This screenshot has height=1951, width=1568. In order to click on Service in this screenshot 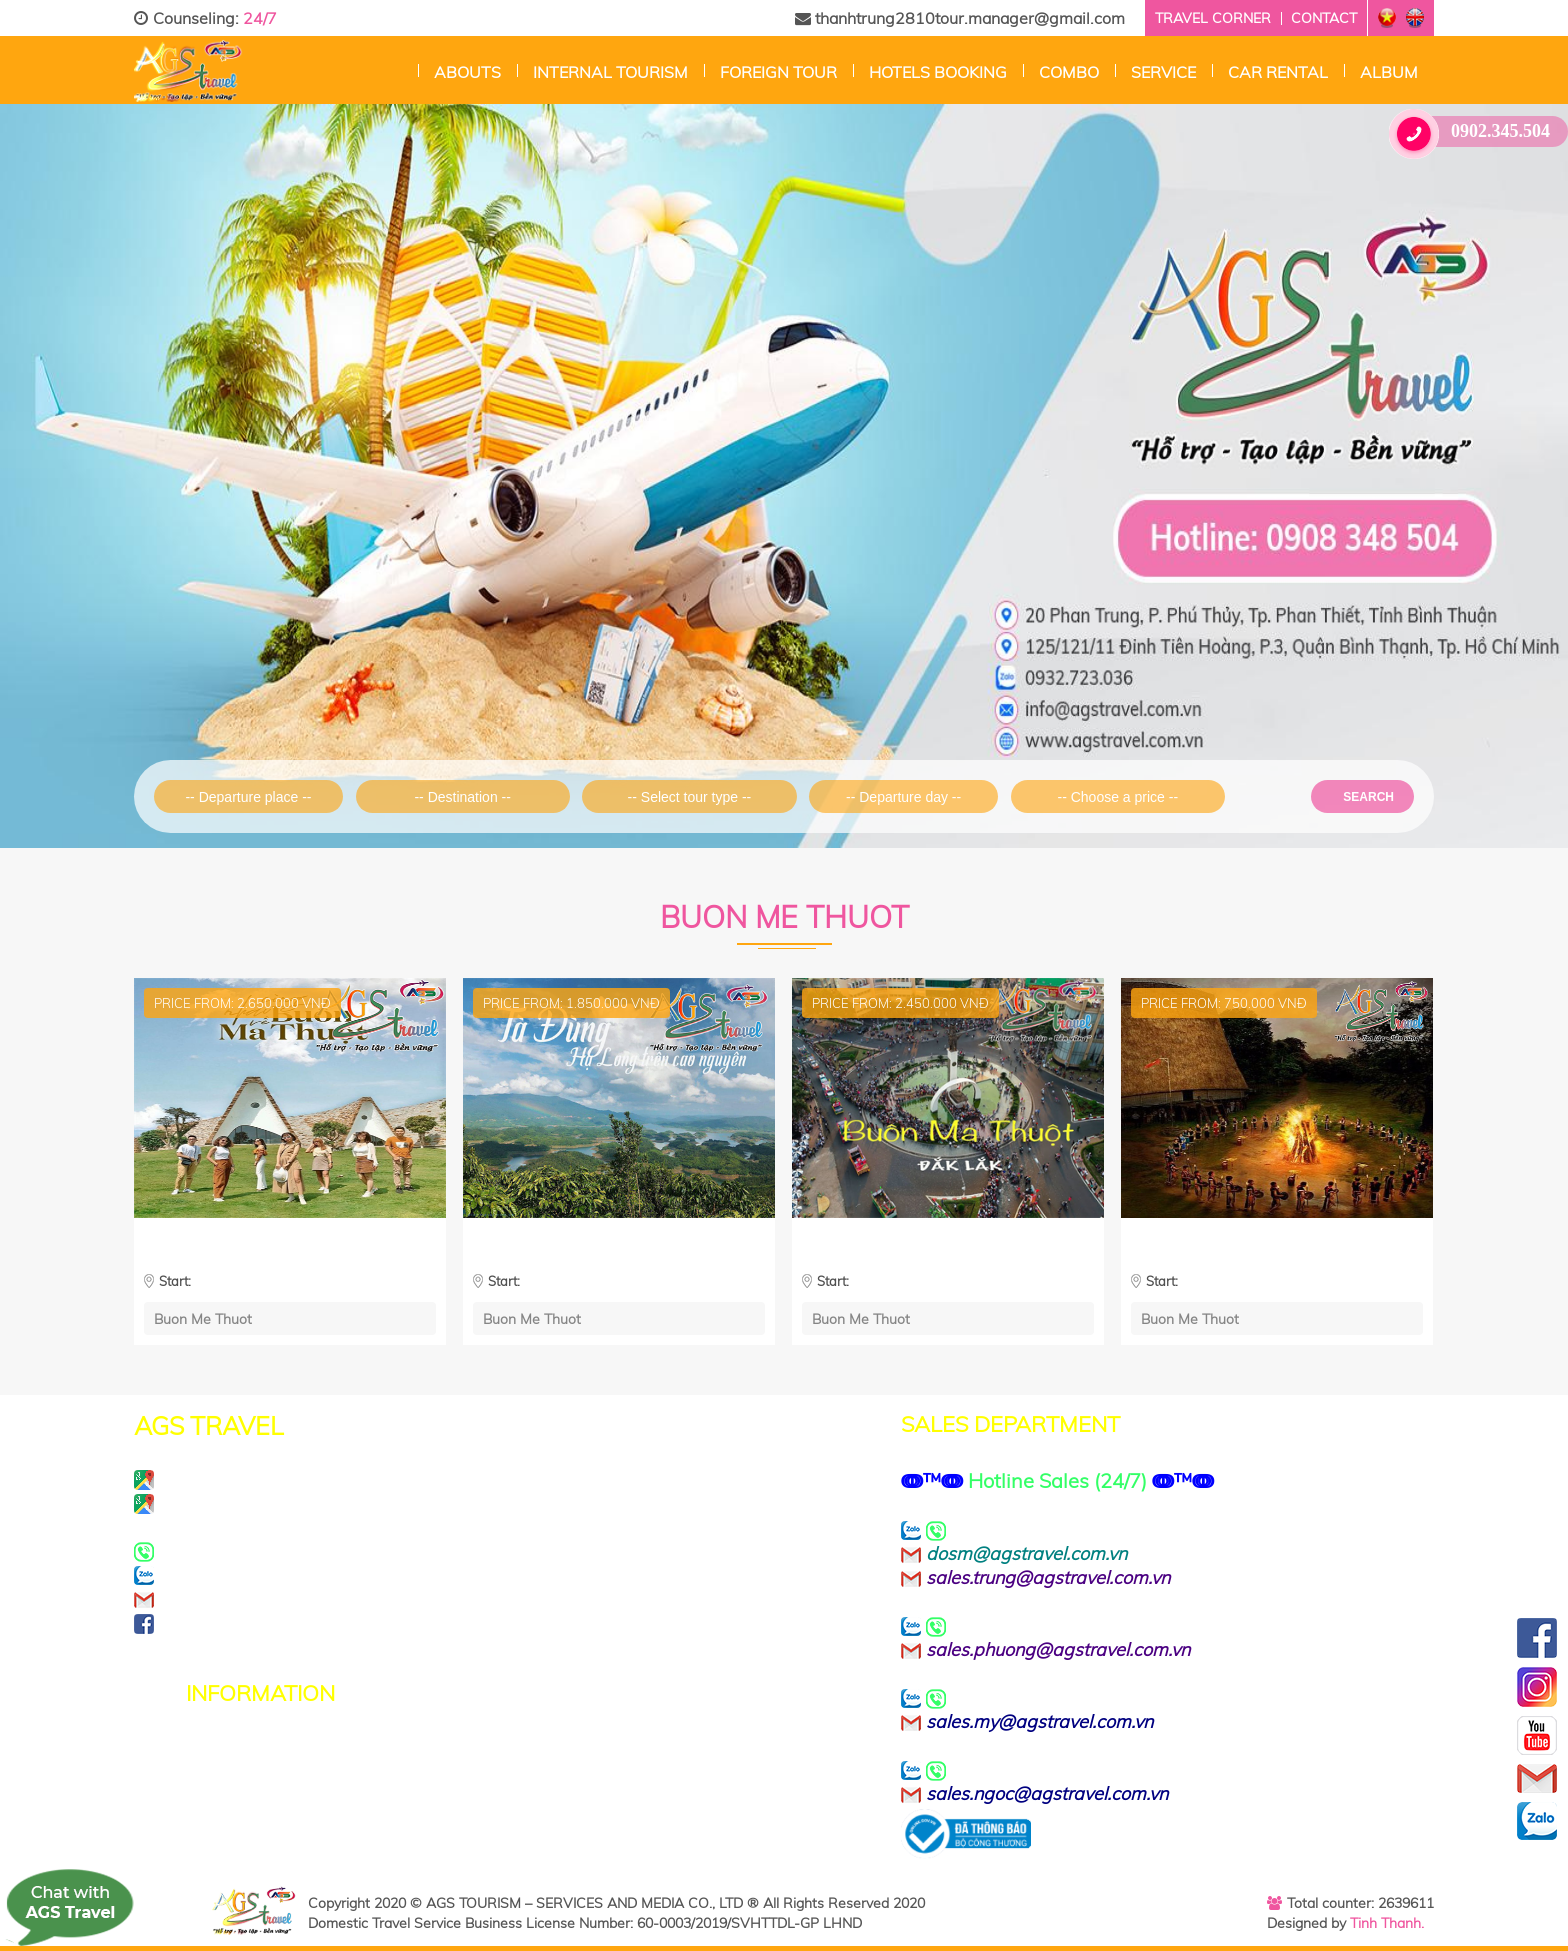, I will do `click(1163, 72)`.